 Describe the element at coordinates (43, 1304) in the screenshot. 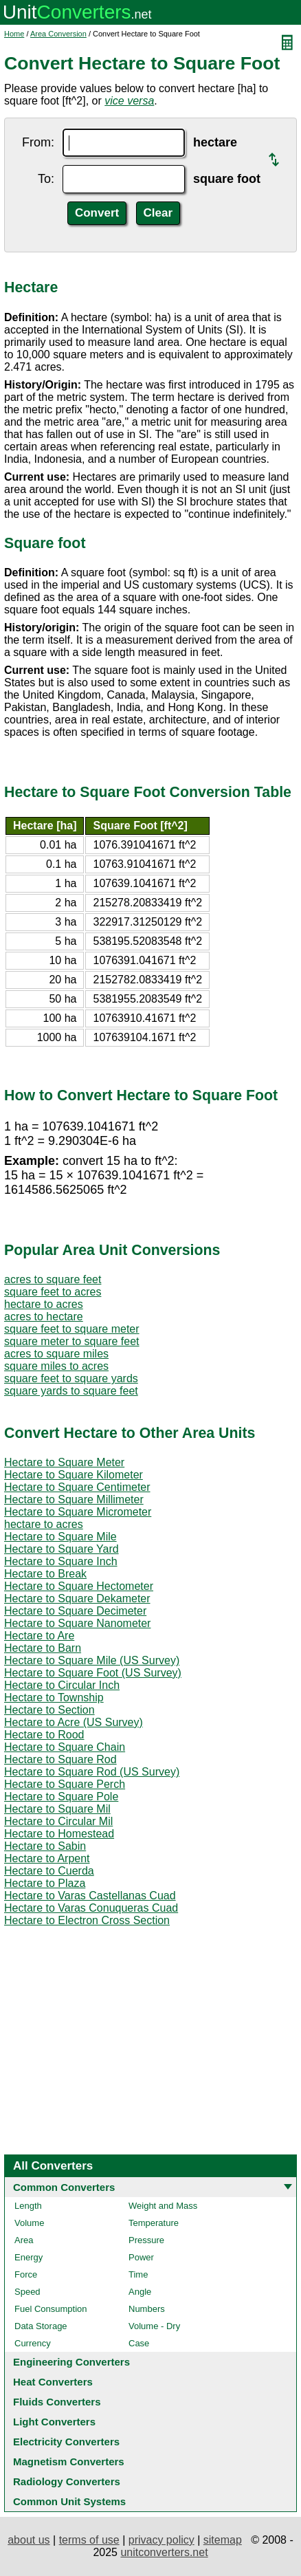

I see `hectare to acres` at that location.